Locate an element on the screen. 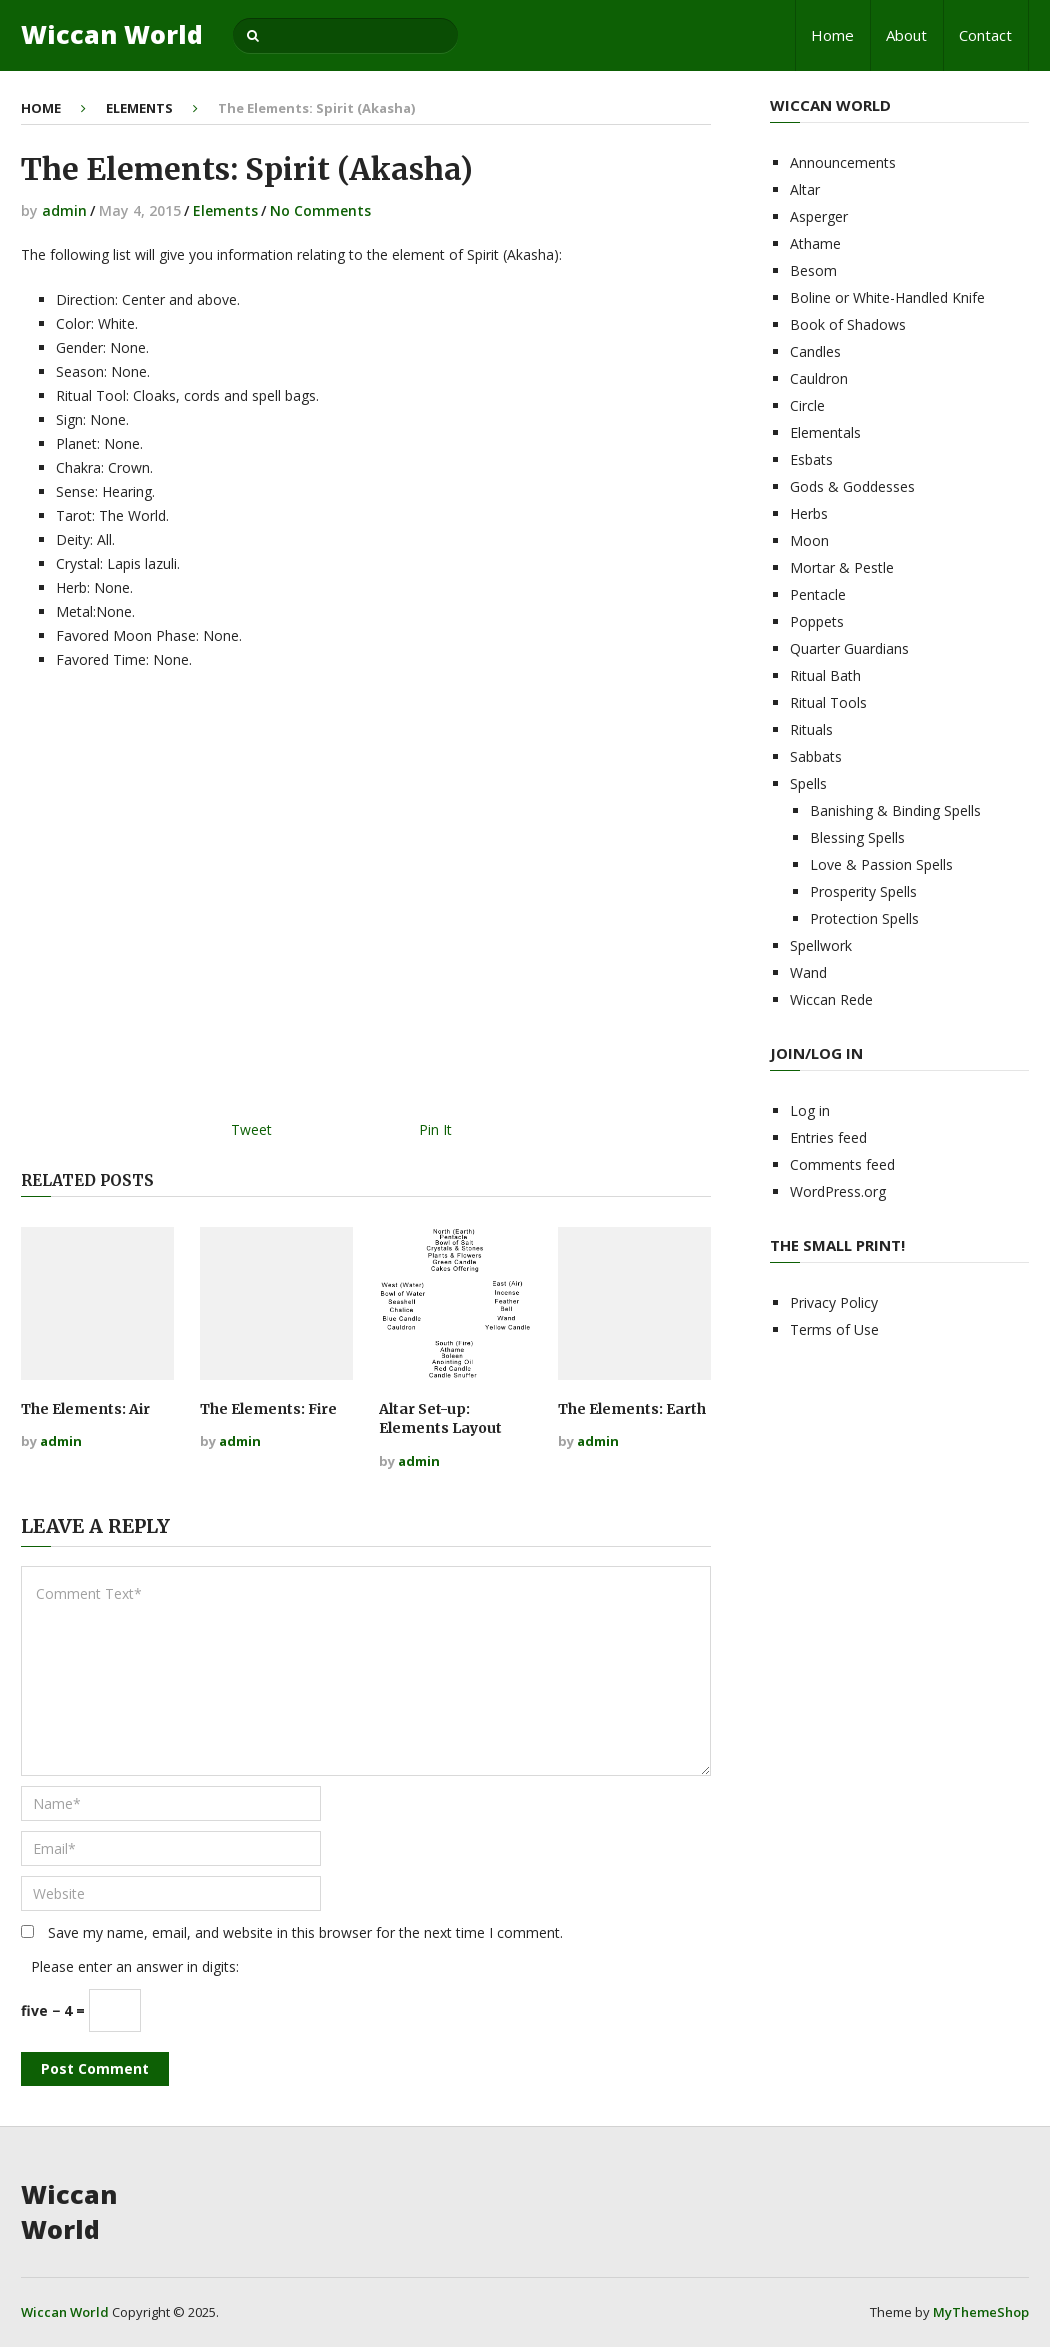 The height and width of the screenshot is (2347, 1050). Poppets is located at coordinates (817, 621).